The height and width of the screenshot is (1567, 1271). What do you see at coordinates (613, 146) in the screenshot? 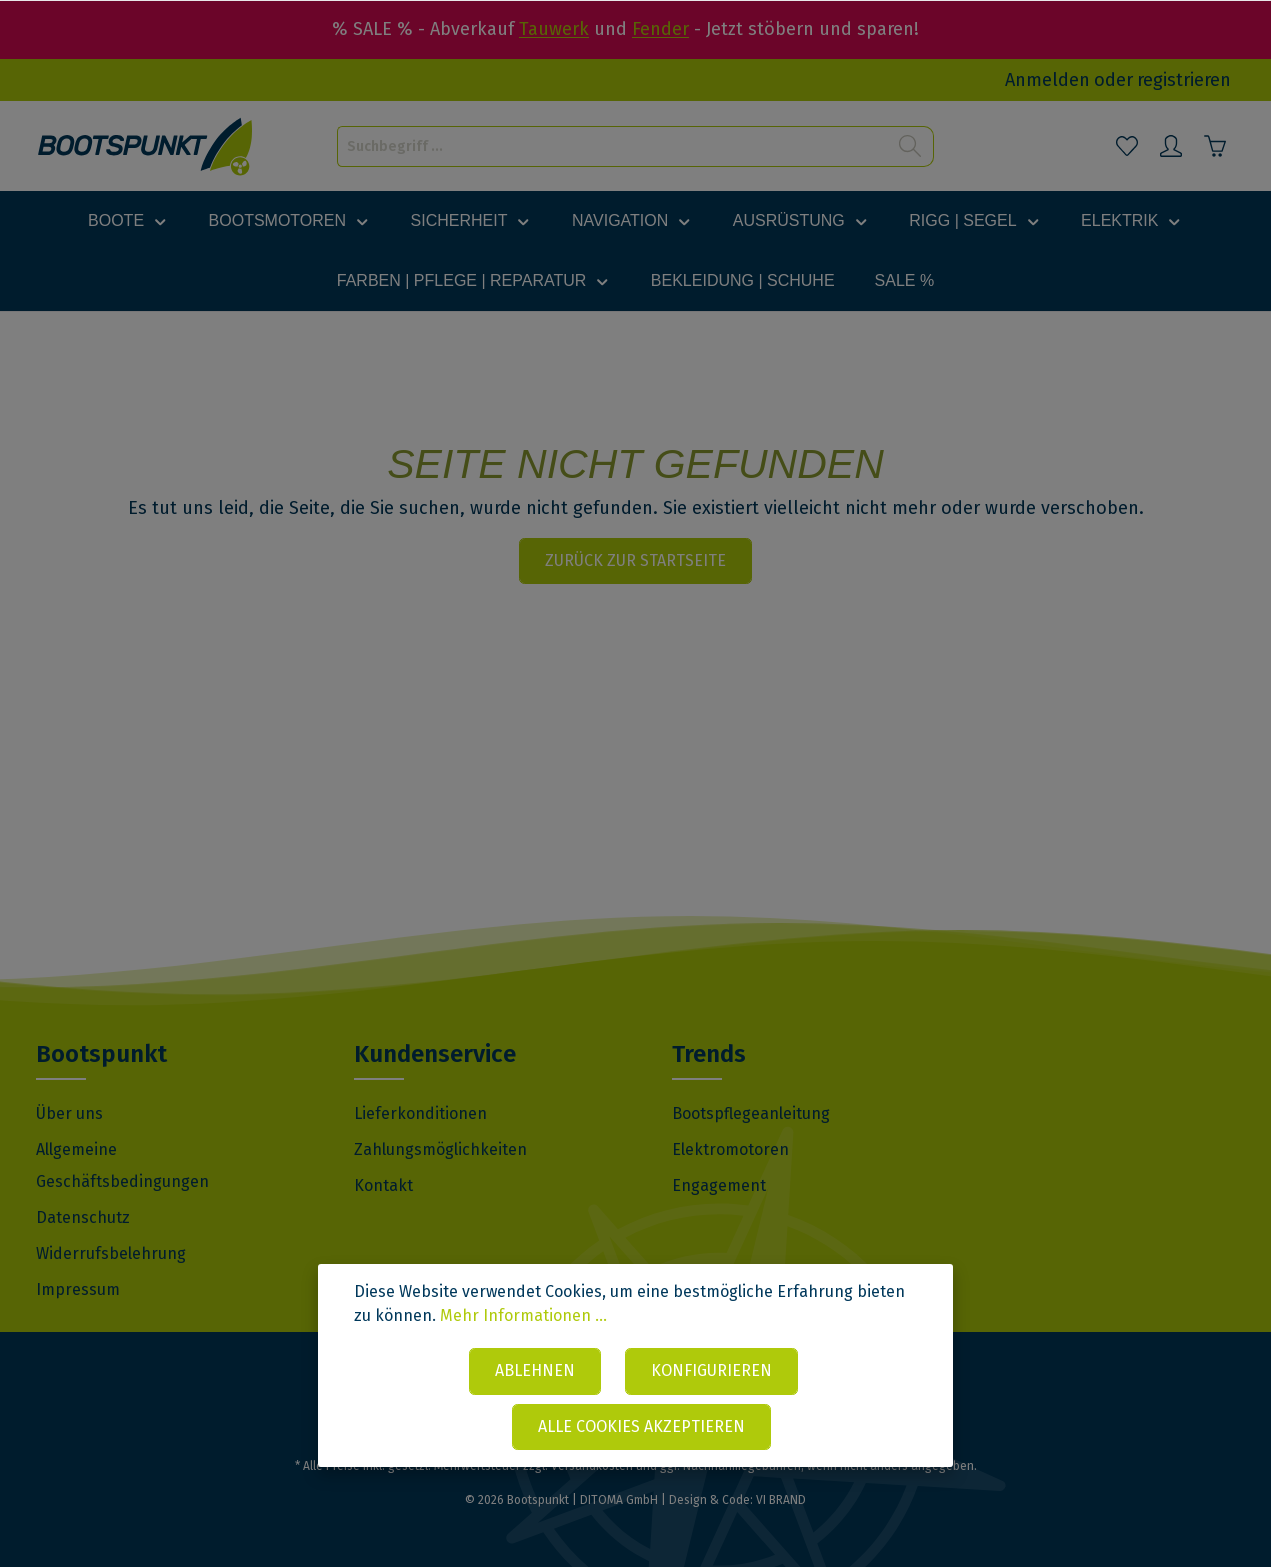
I see `[Suchbegriff ...]` at bounding box center [613, 146].